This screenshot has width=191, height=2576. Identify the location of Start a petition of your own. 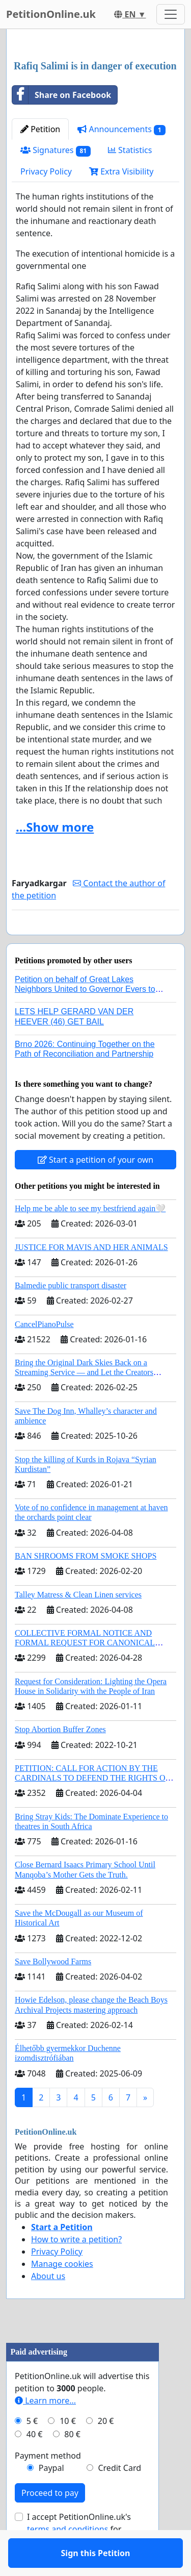
(95, 1189).